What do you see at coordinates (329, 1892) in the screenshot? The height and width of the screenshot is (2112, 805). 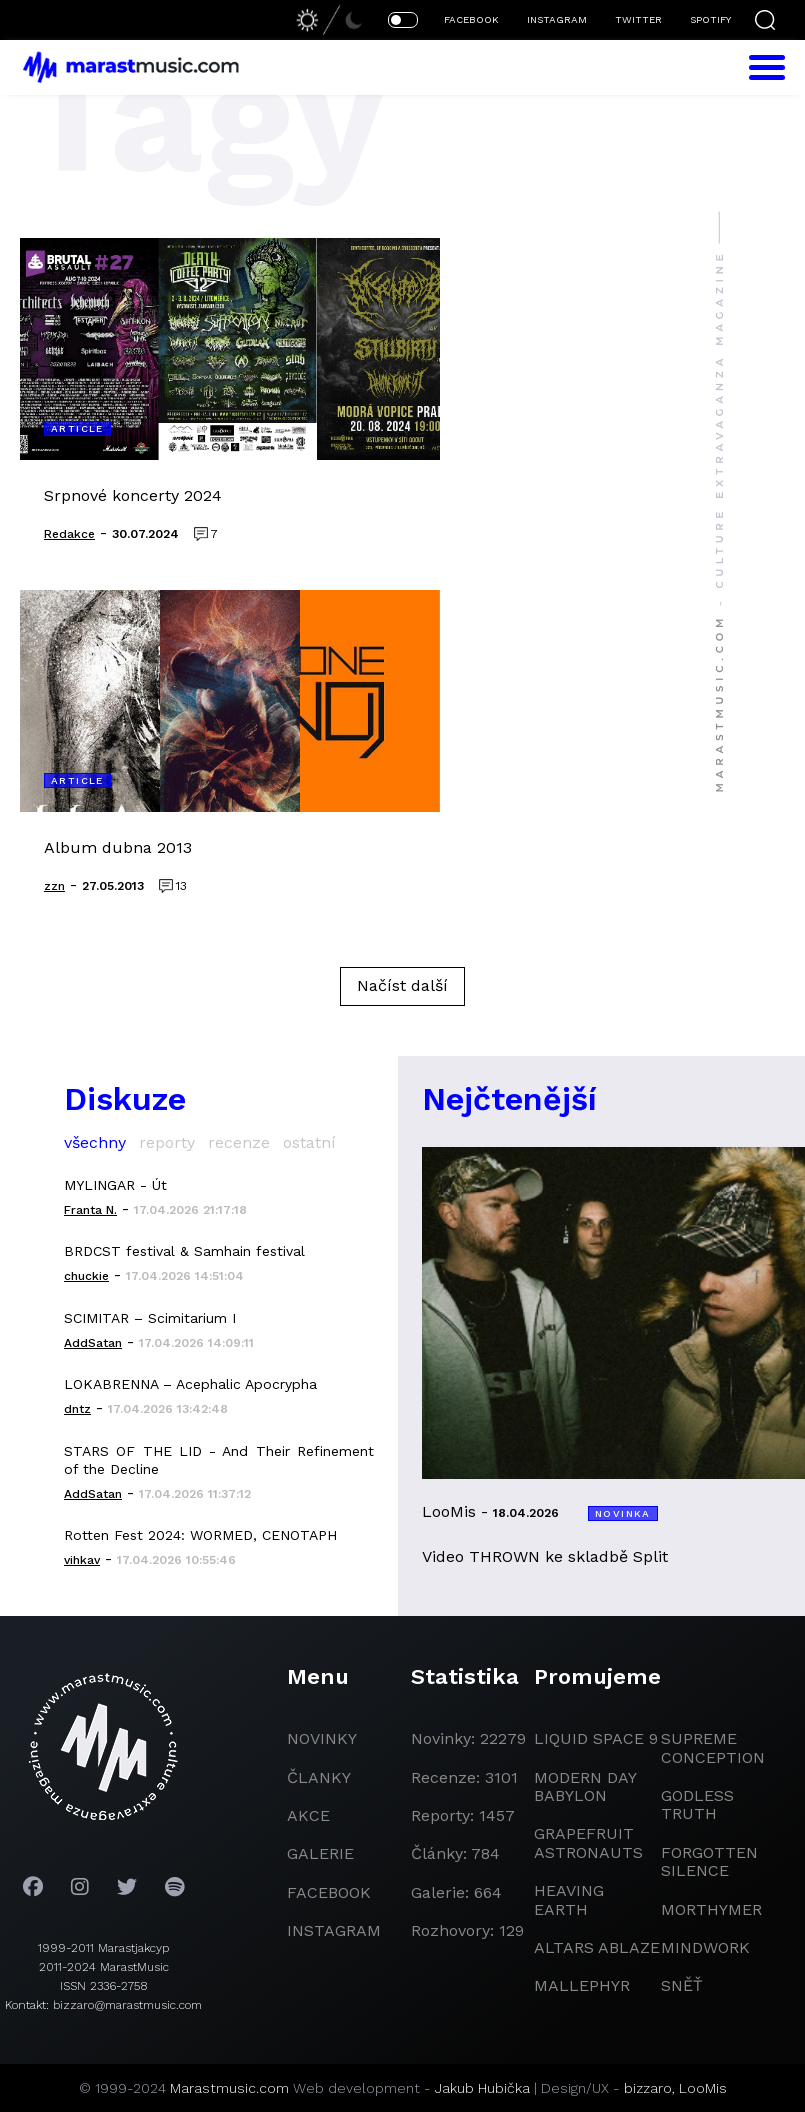 I see `facebook` at bounding box center [329, 1892].